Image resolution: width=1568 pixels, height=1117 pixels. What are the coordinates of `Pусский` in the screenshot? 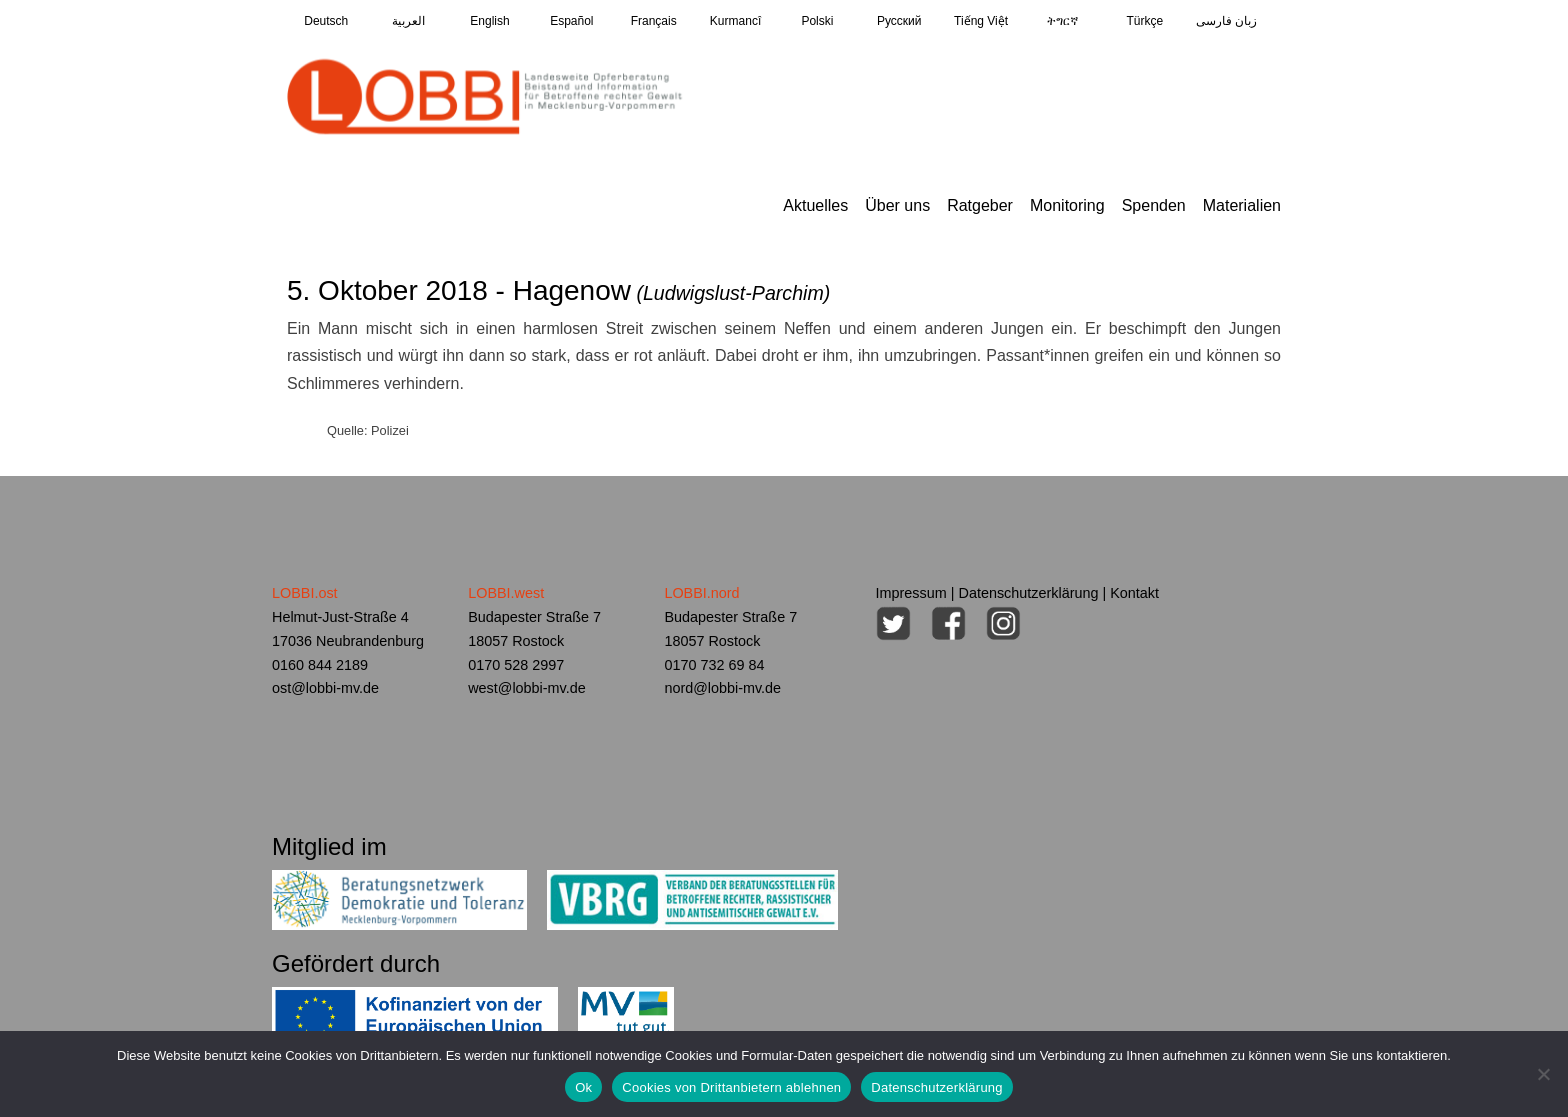 It's located at (899, 21).